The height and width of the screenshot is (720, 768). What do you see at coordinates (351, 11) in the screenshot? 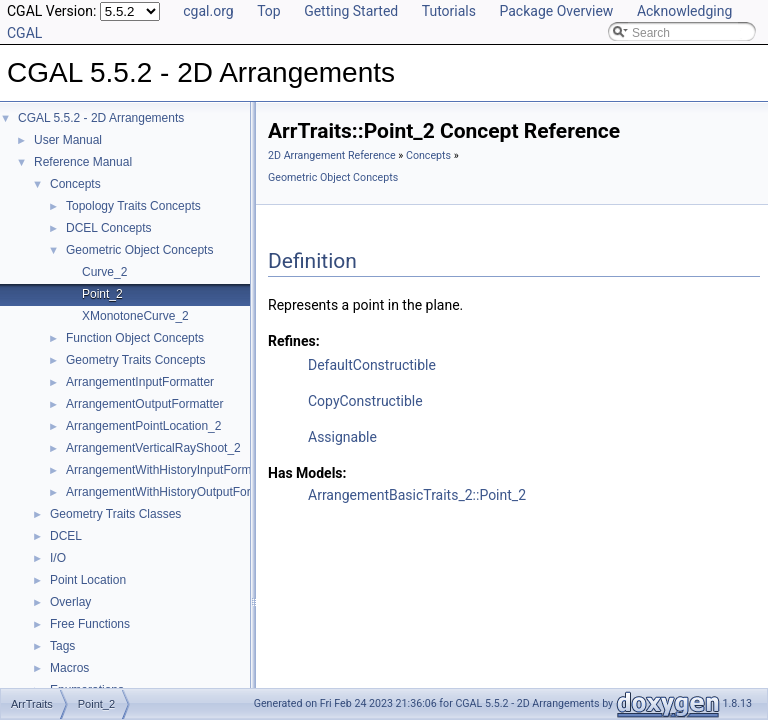
I see `Getting Started` at bounding box center [351, 11].